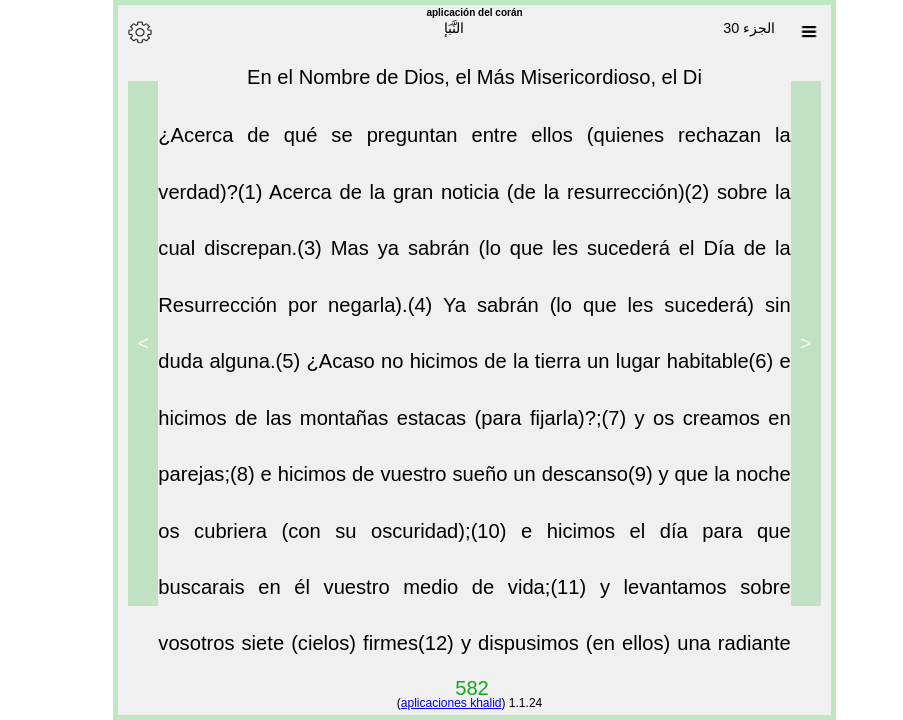  What do you see at coordinates (470, 202) in the screenshot?
I see `Acerca de la gran noticia (de la resurrección)(2)` at bounding box center [470, 202].